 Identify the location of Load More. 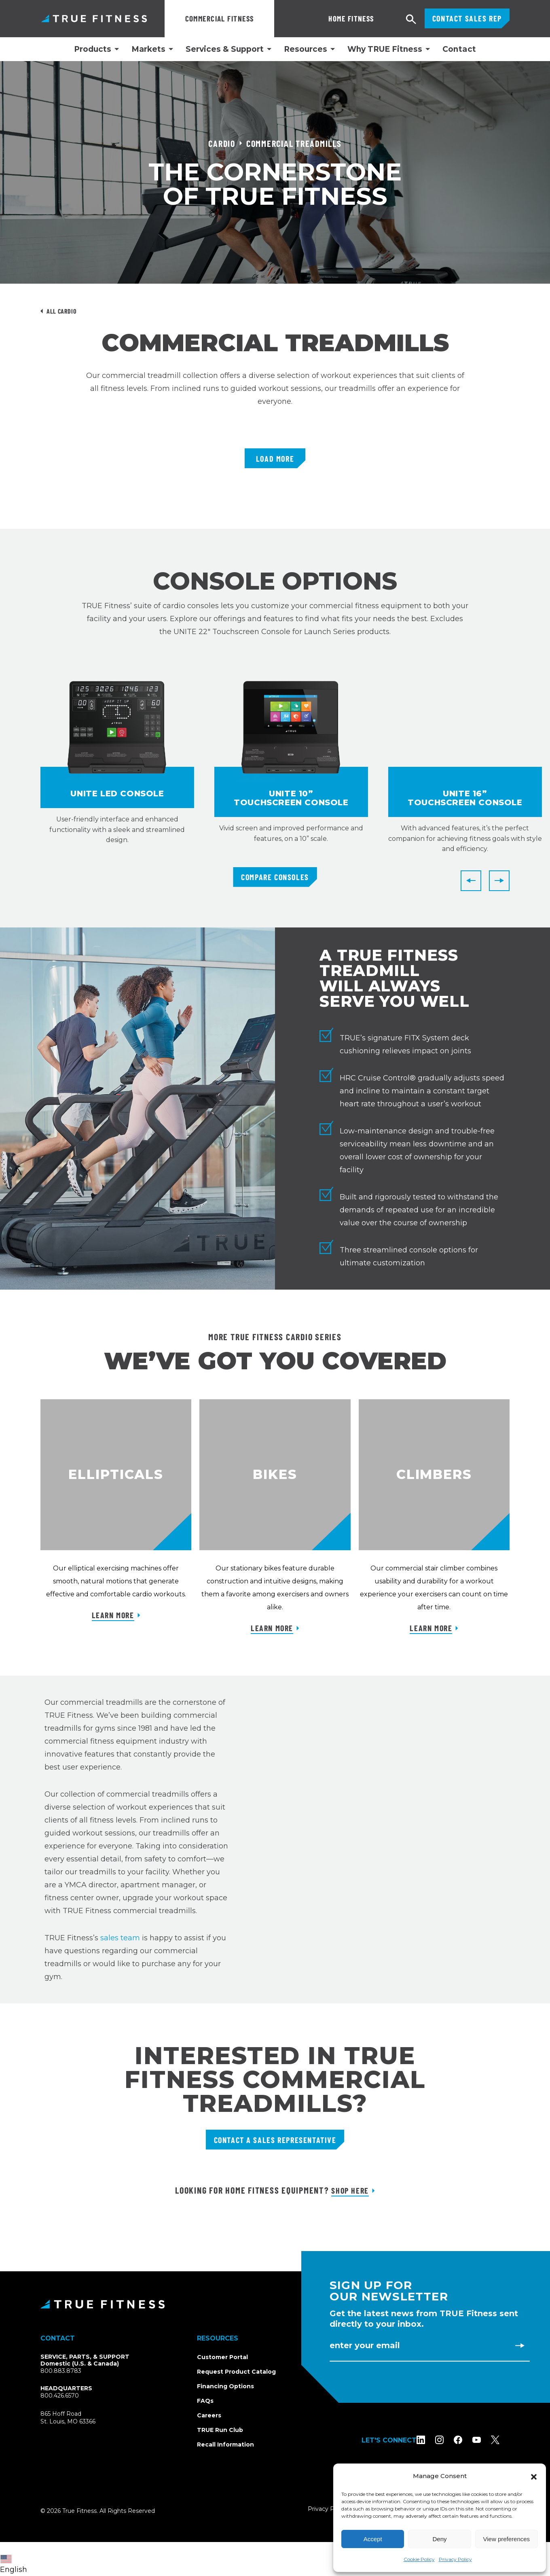
(275, 458).